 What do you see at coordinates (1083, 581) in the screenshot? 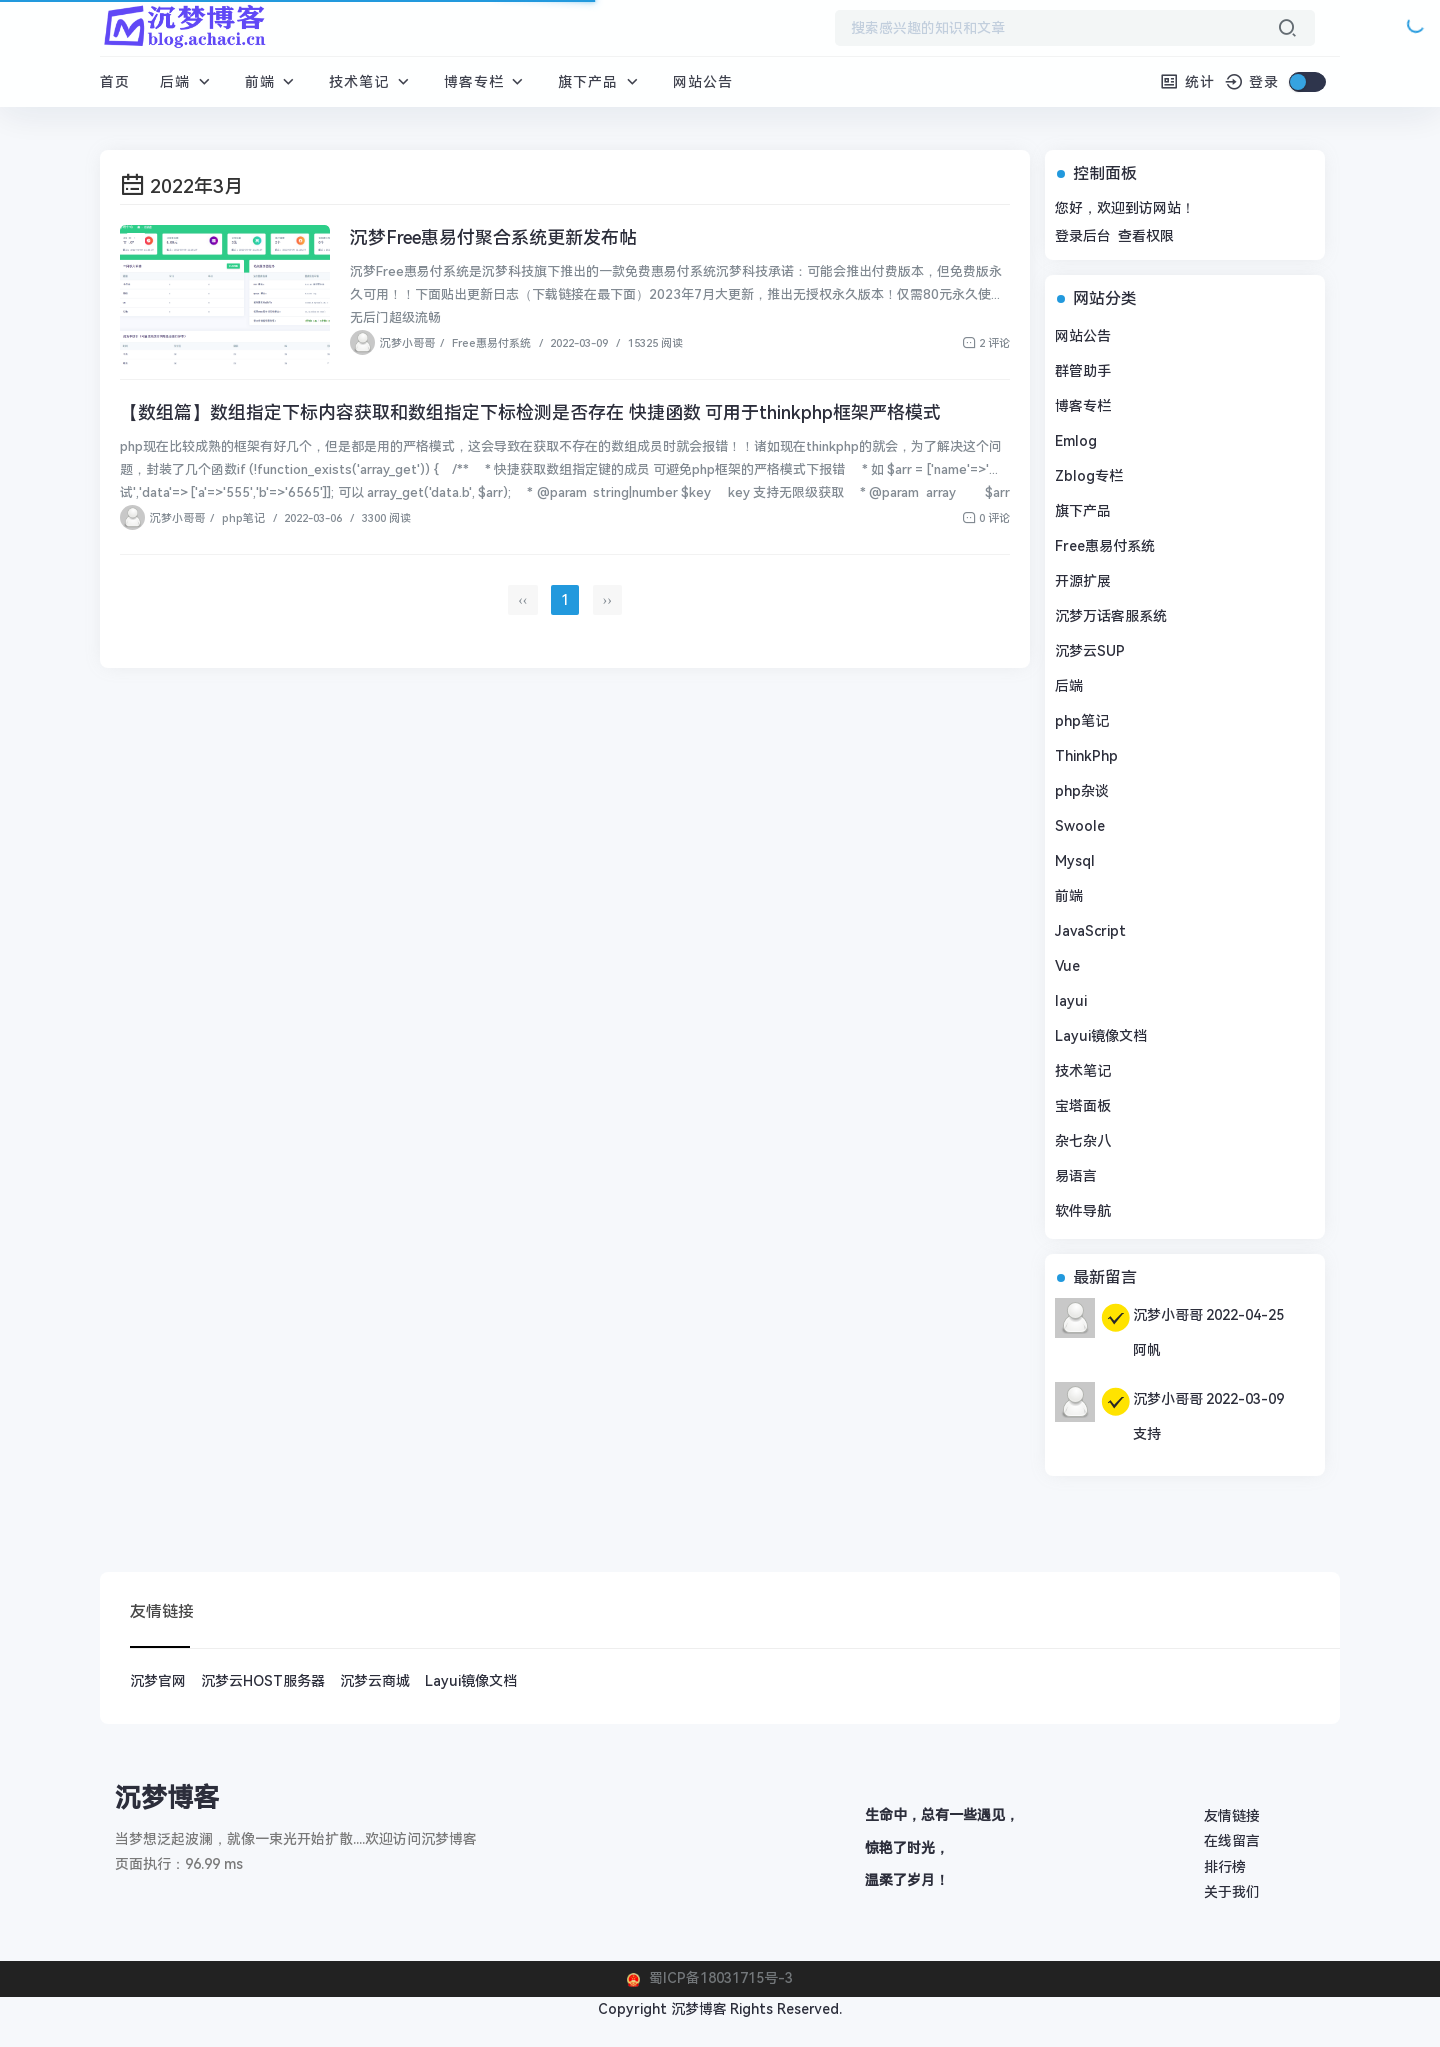
I see `开源扩展` at bounding box center [1083, 581].